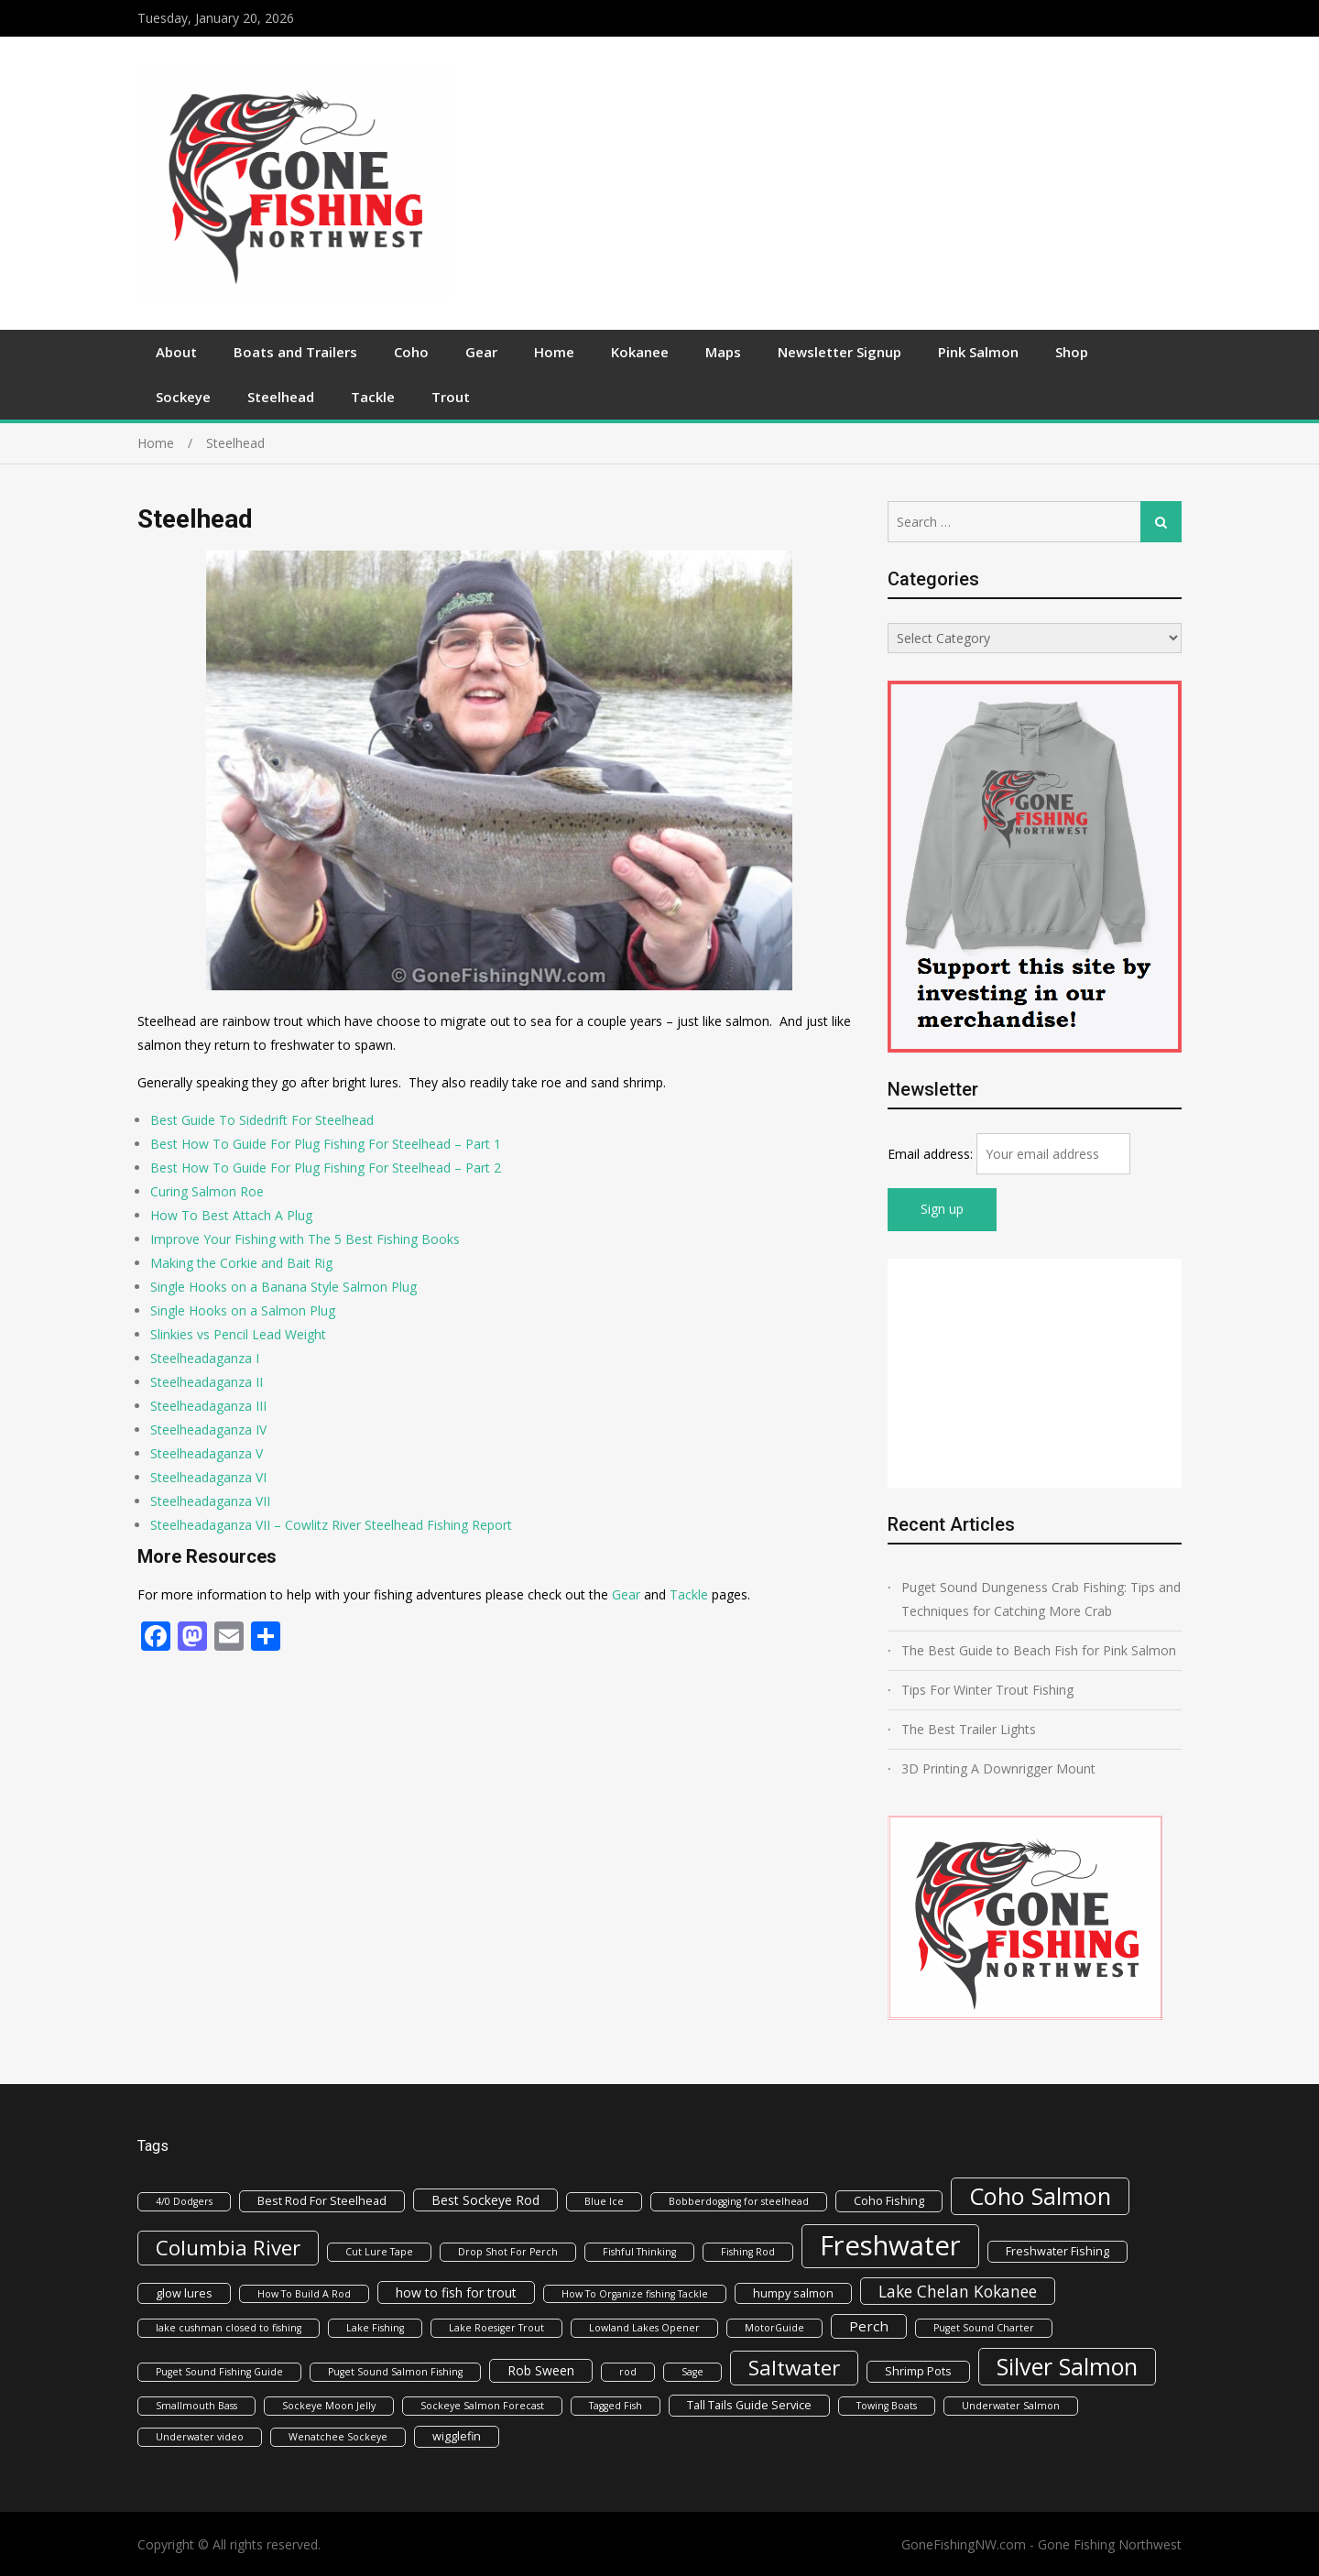 This screenshot has height=2576, width=1319. What do you see at coordinates (918, 2371) in the screenshot?
I see `Shrimp Pots [Shrimp Pots (2 items)]` at bounding box center [918, 2371].